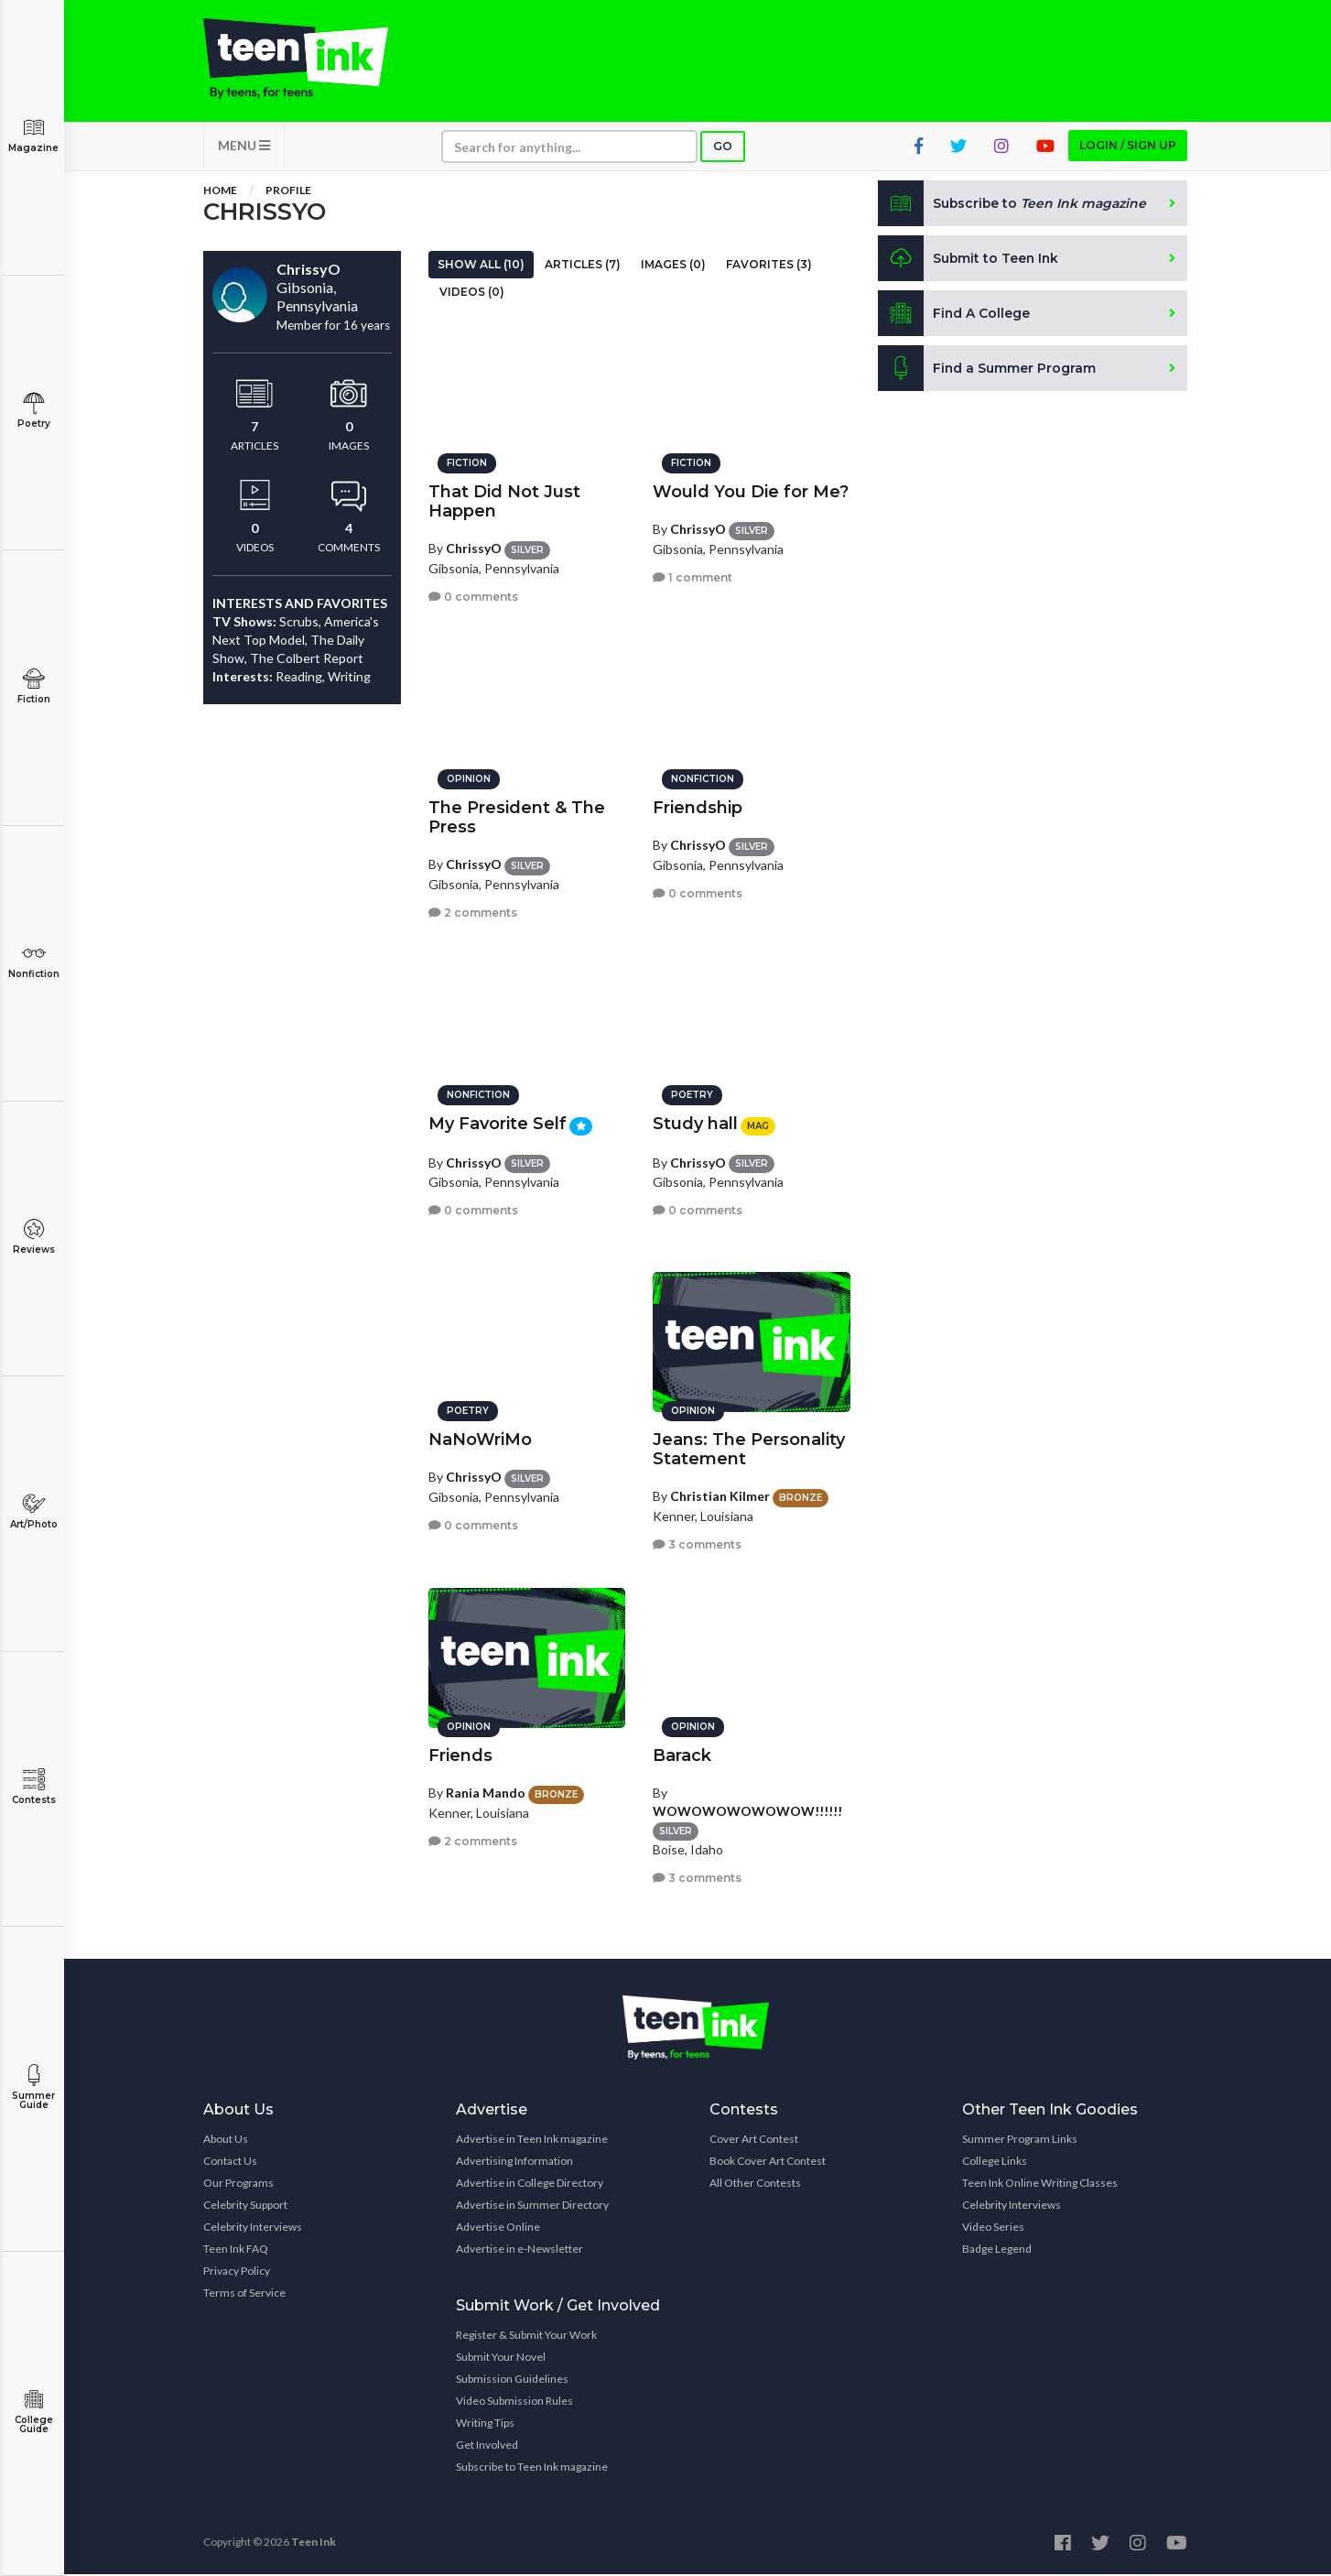  Describe the element at coordinates (288, 192) in the screenshot. I see `Profile` at that location.